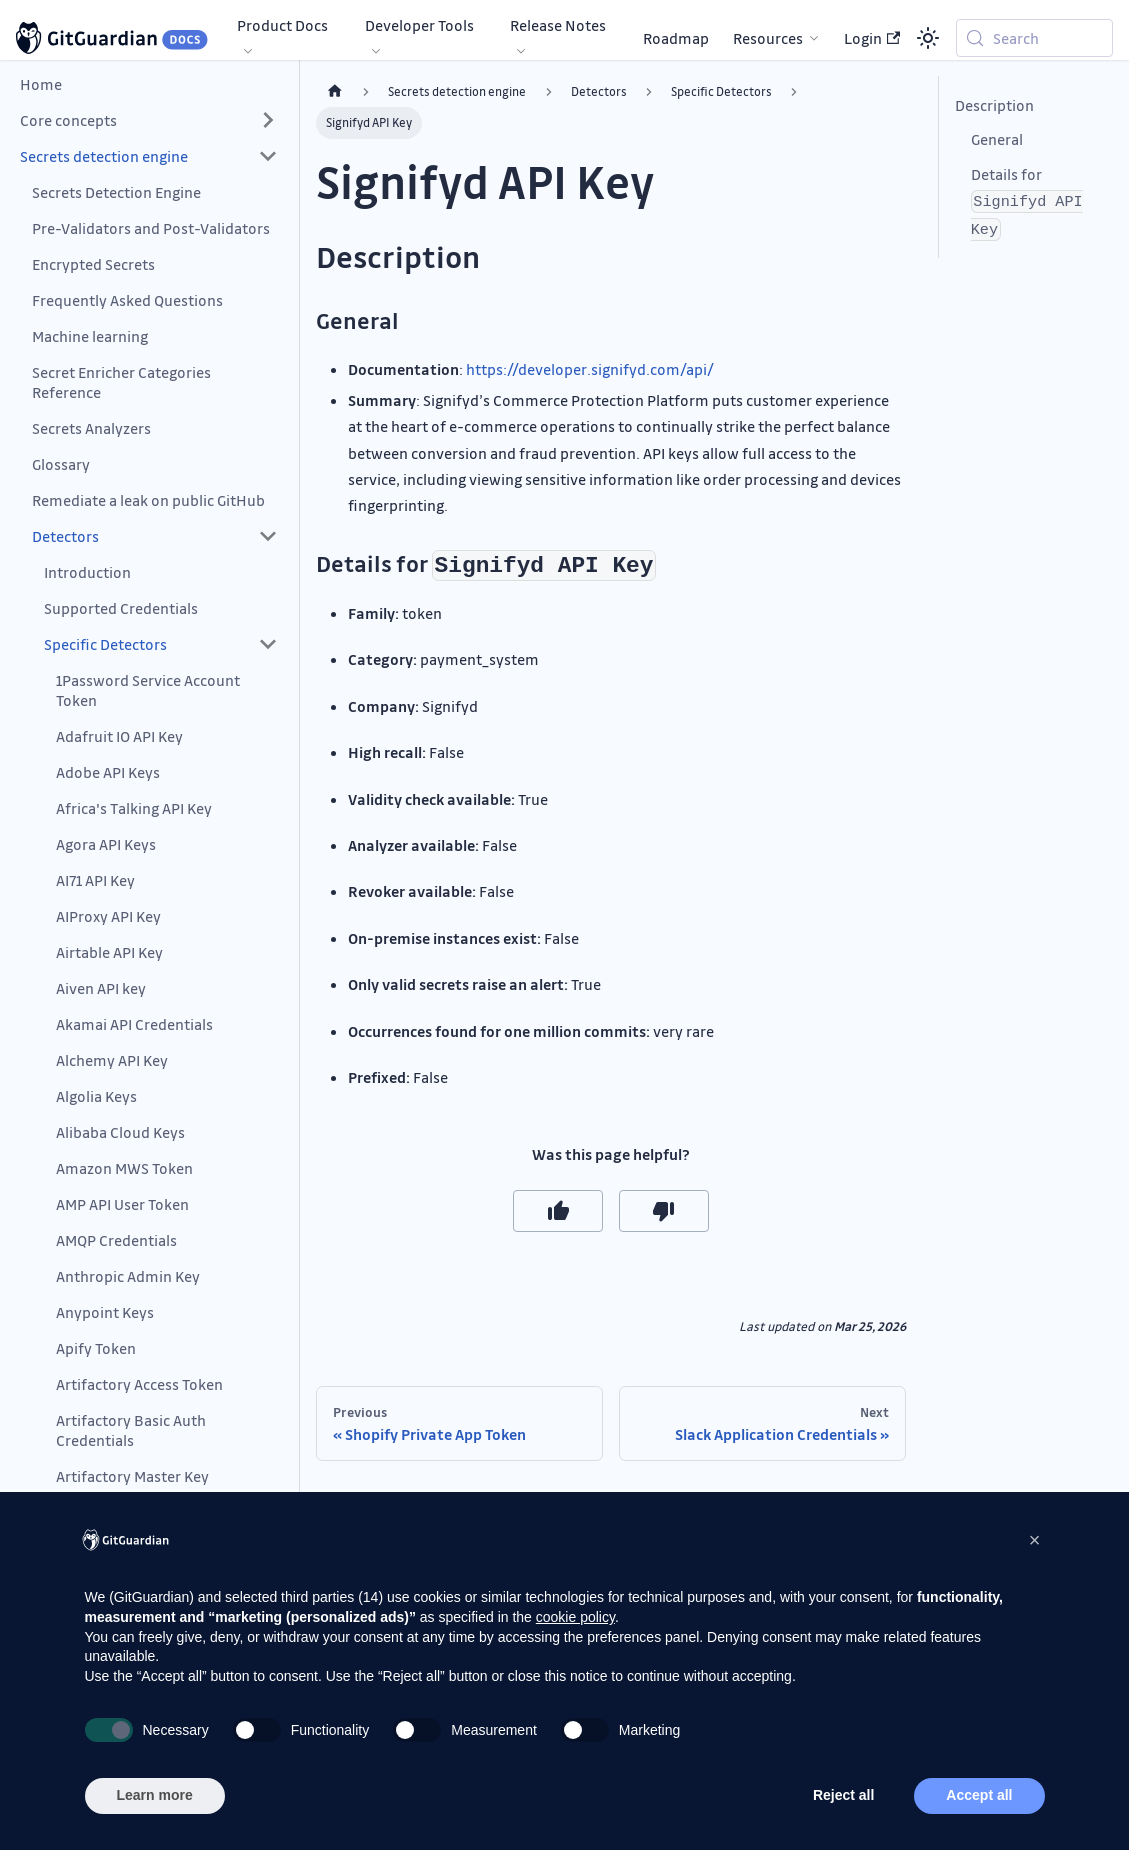 Image resolution: width=1129 pixels, height=1850 pixels. Describe the element at coordinates (994, 105) in the screenshot. I see `Description` at that location.